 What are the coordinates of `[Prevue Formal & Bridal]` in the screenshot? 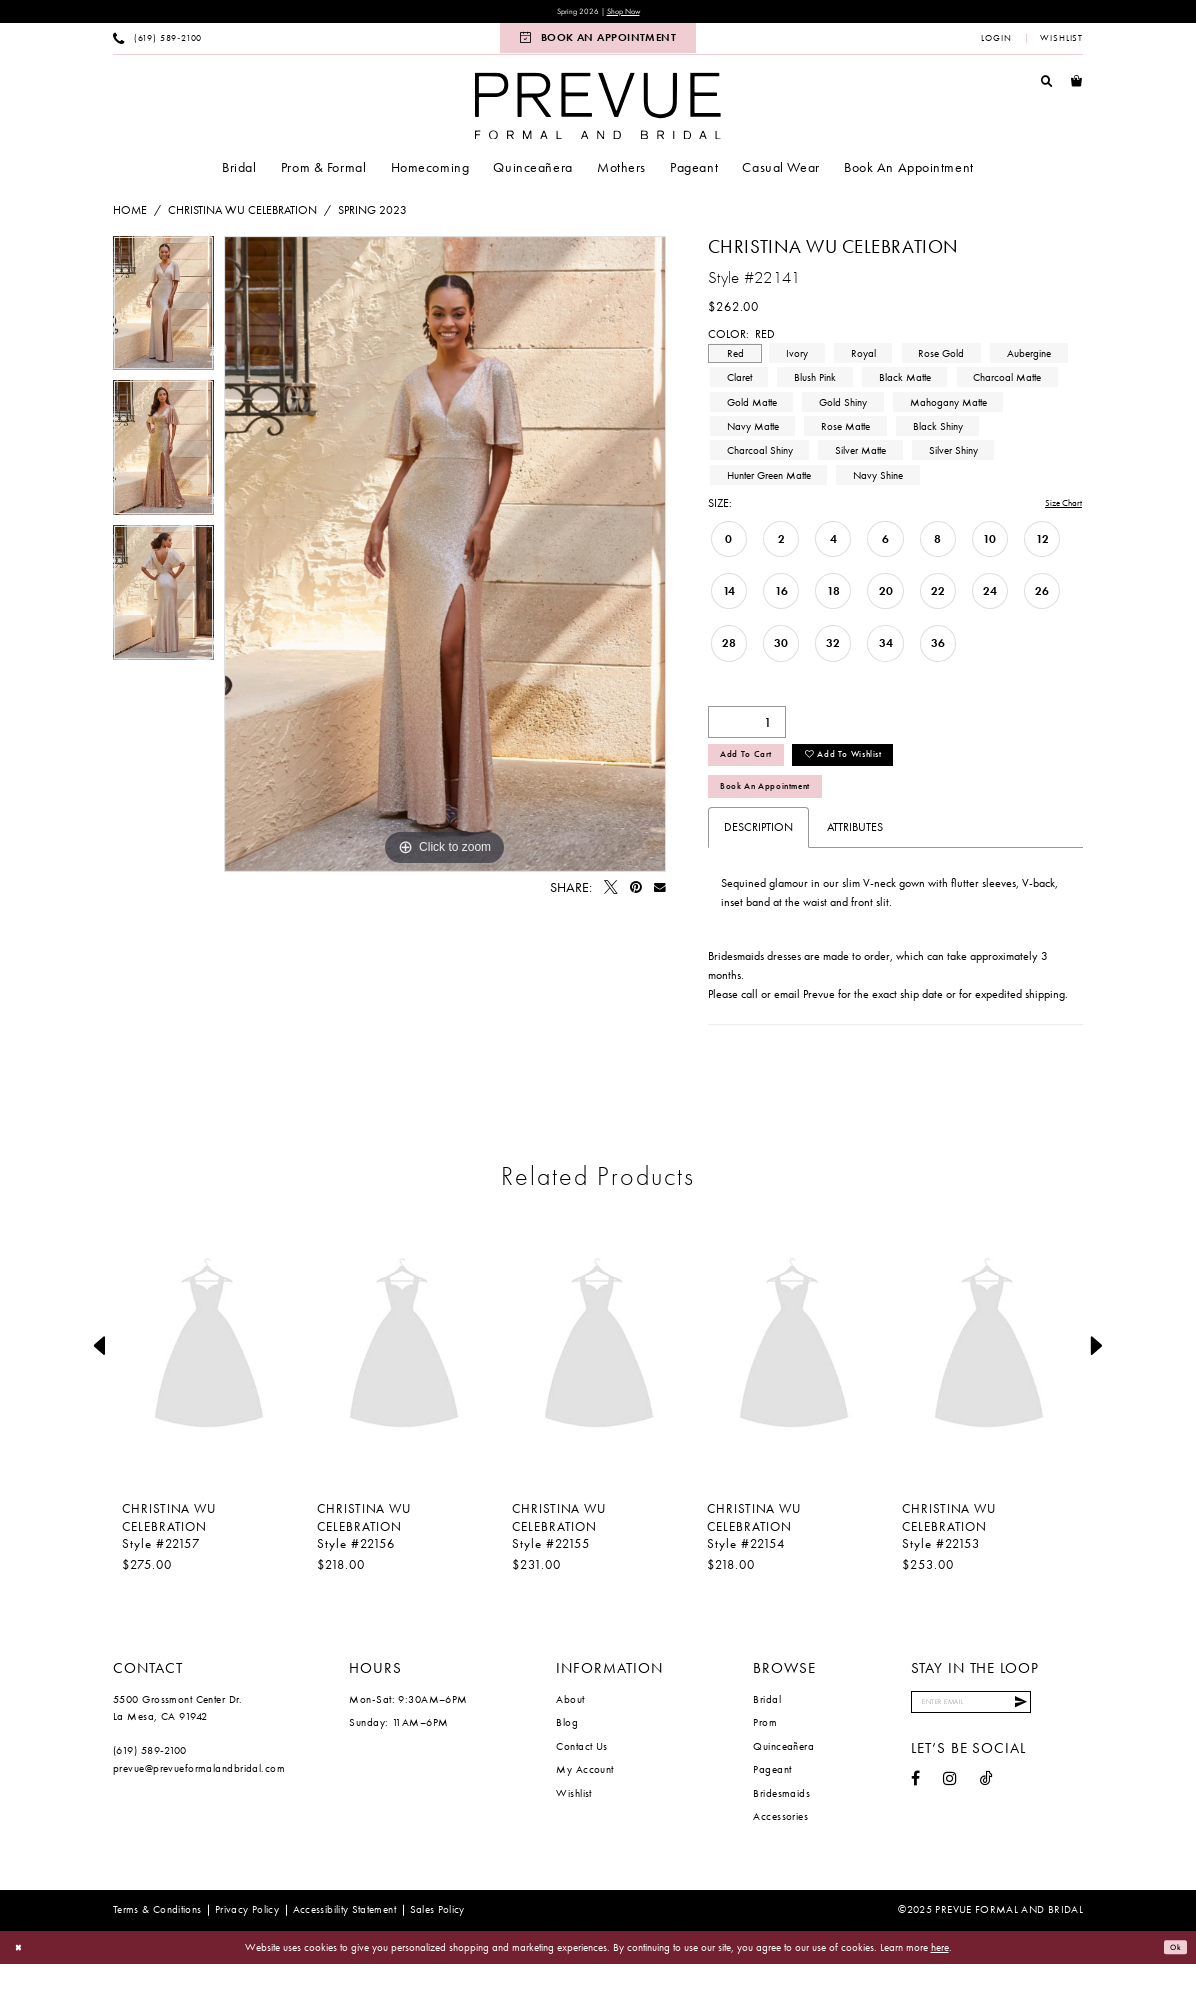 It's located at (598, 109).